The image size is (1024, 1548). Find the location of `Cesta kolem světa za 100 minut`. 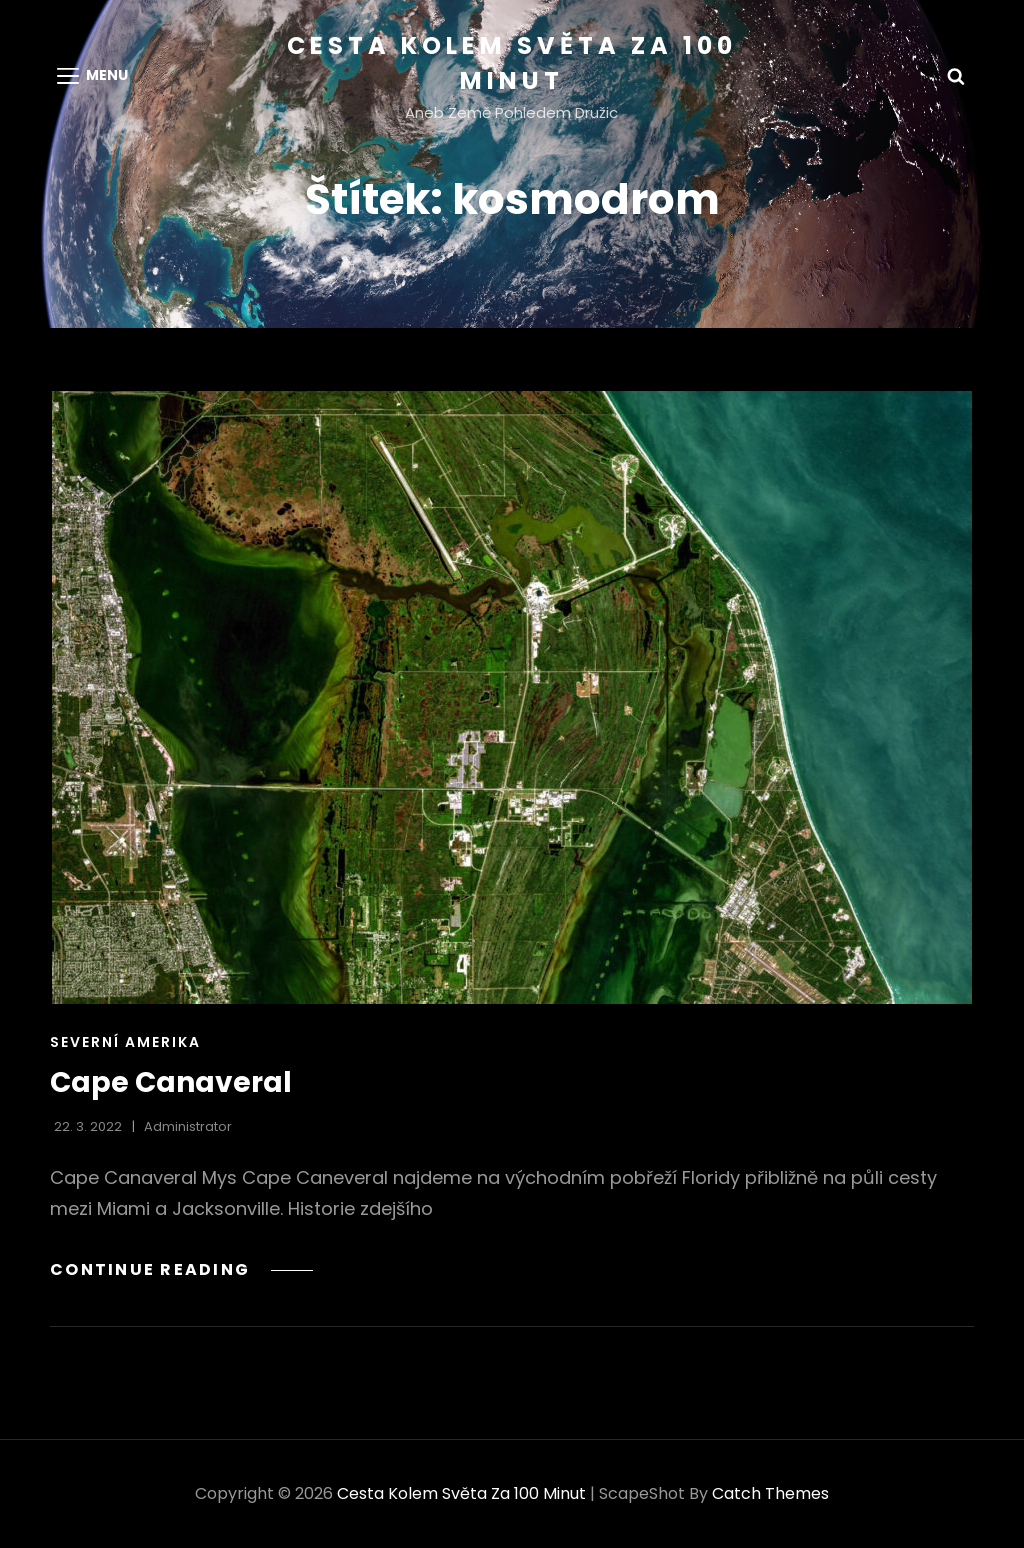

Cesta kolem světa za 100 minut is located at coordinates (461, 1493).